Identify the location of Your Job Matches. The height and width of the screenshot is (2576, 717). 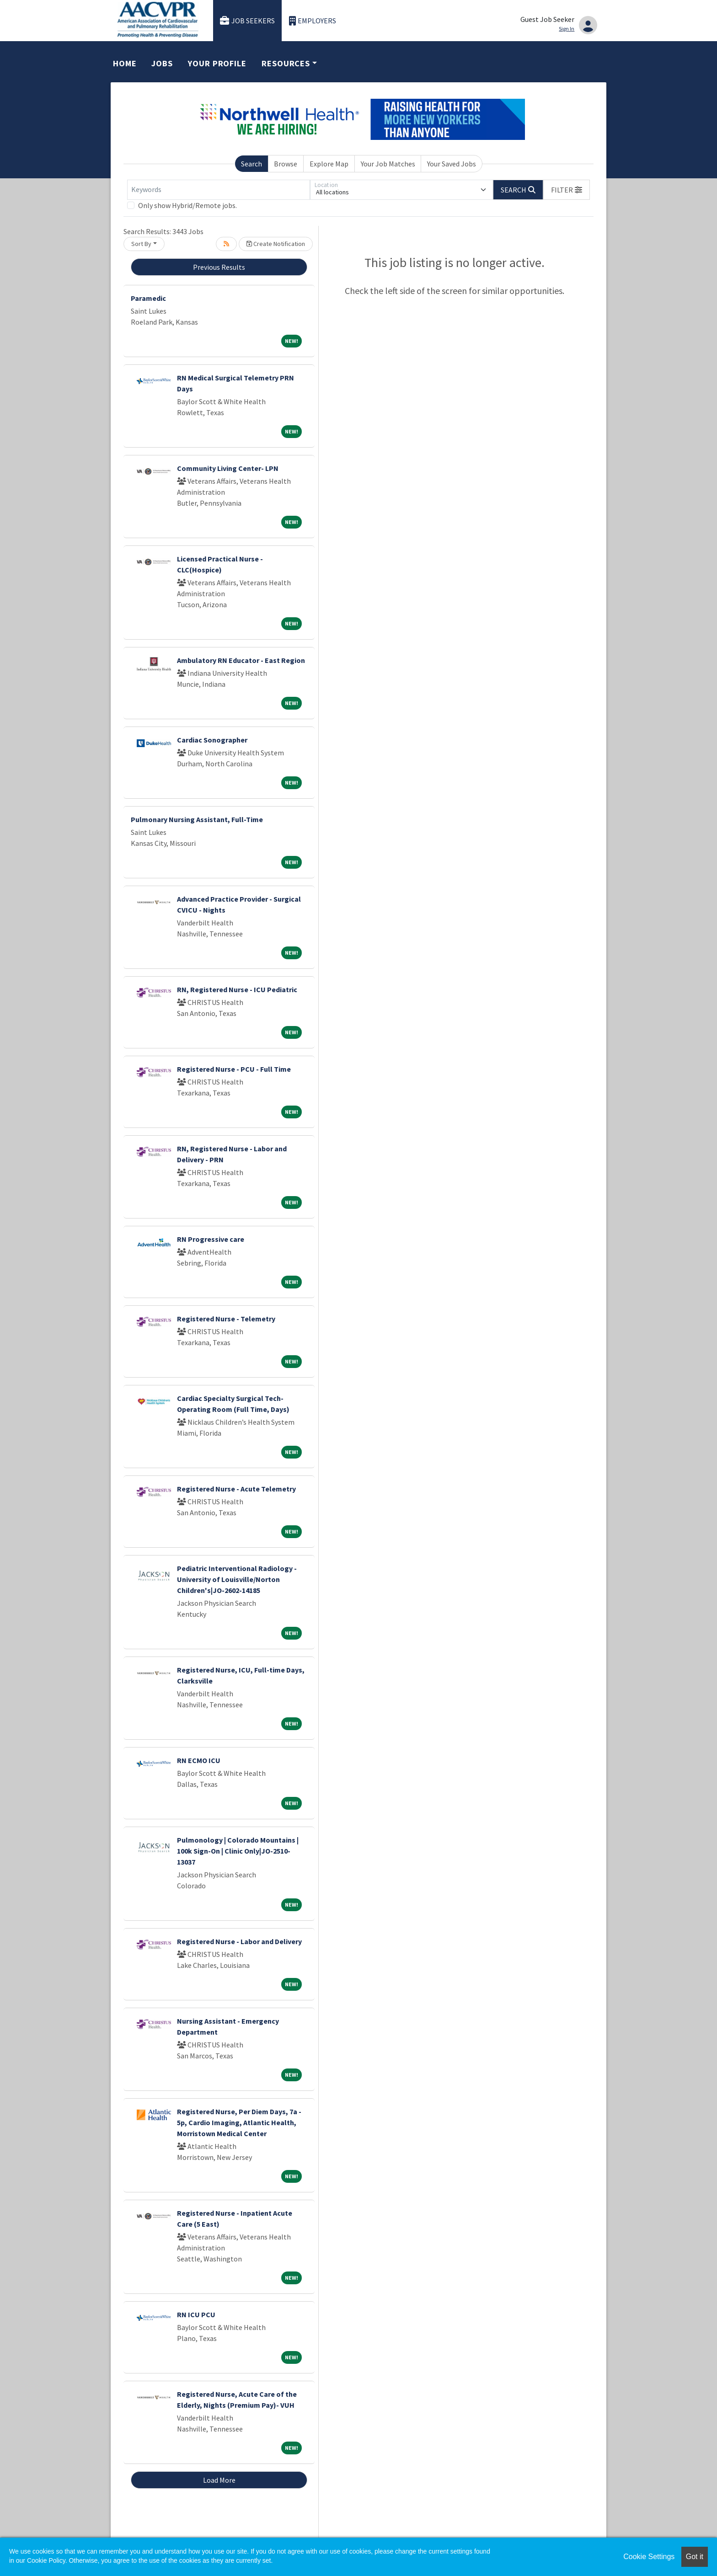
(388, 163).